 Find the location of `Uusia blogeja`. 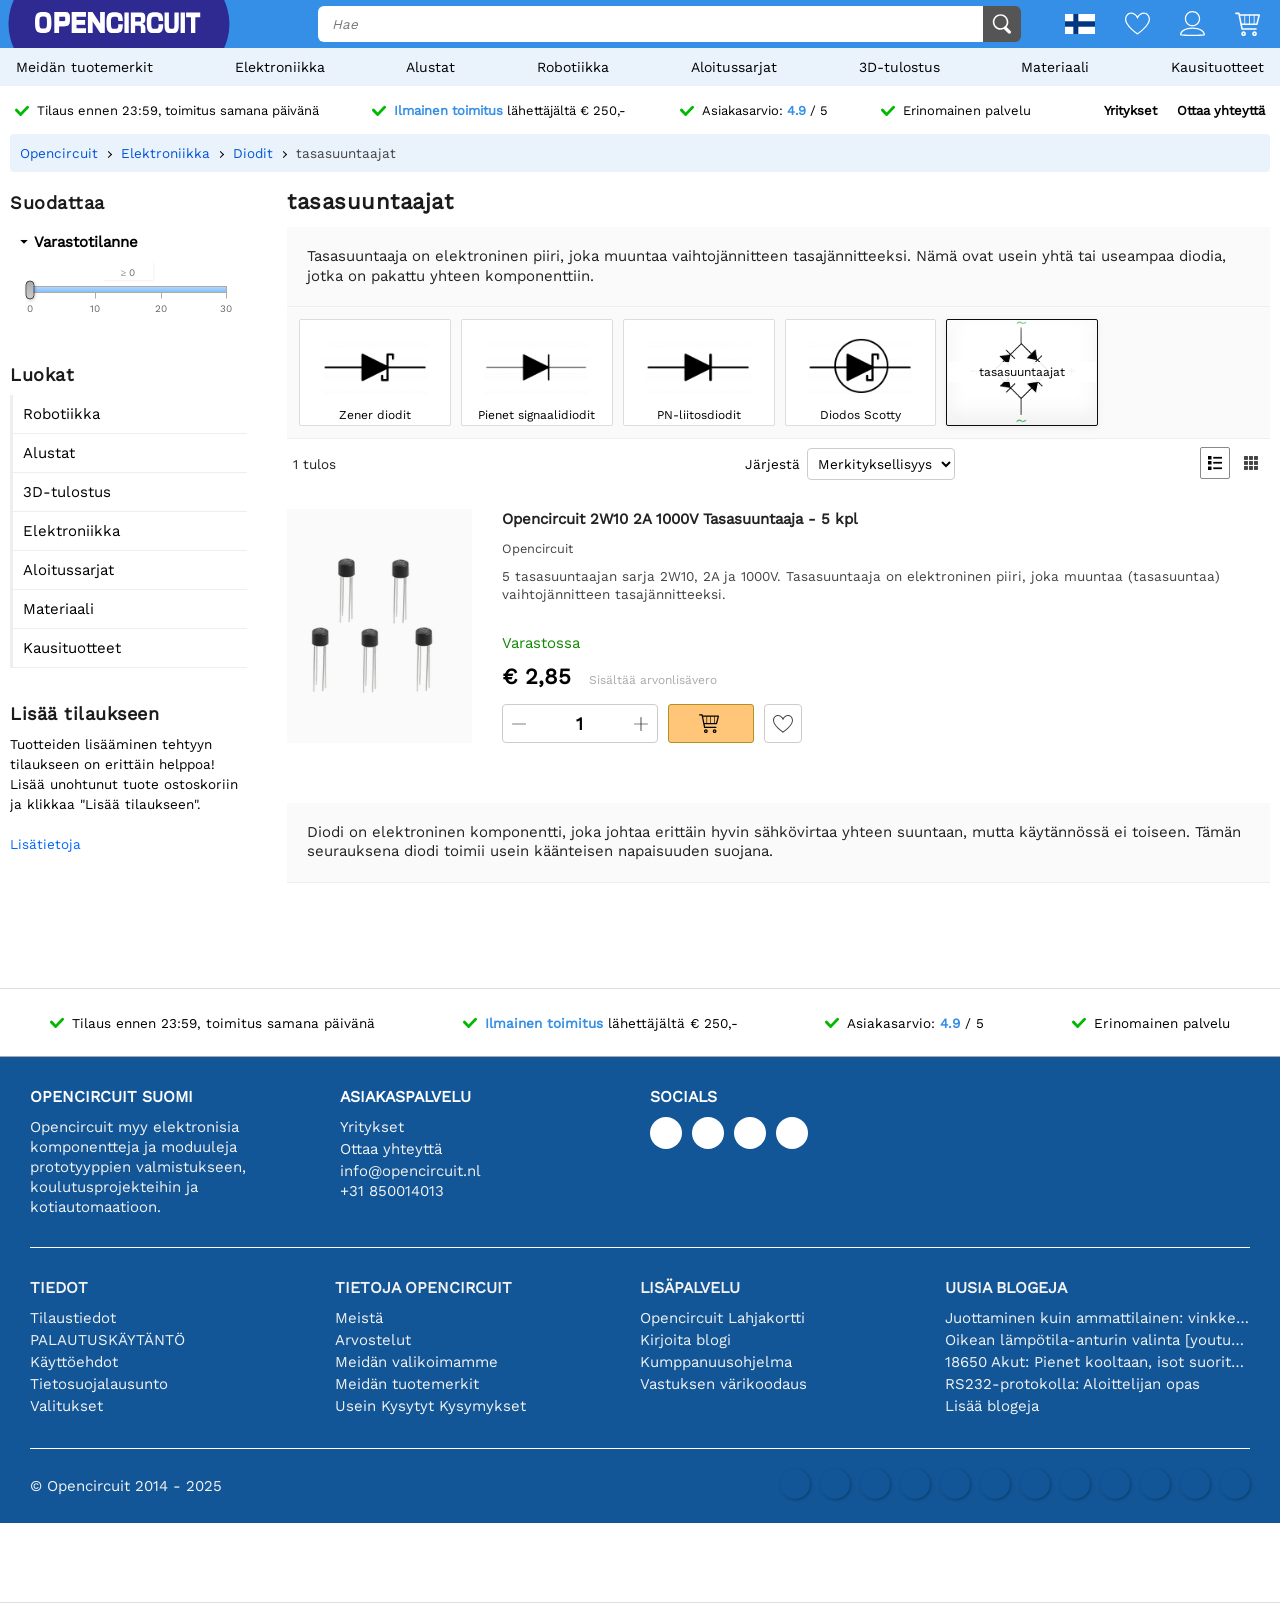

Uusia blogeja is located at coordinates (1006, 1287).